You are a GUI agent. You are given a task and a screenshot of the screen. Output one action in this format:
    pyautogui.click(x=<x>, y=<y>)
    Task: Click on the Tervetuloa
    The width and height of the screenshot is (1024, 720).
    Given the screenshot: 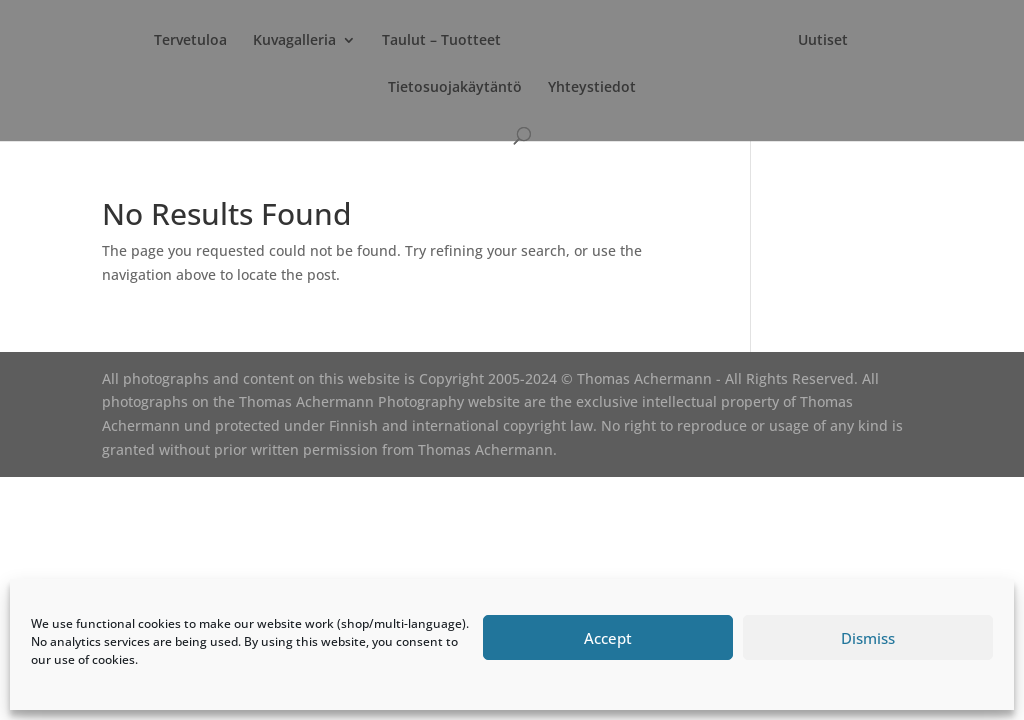 What is the action you would take?
    pyautogui.click(x=190, y=41)
    